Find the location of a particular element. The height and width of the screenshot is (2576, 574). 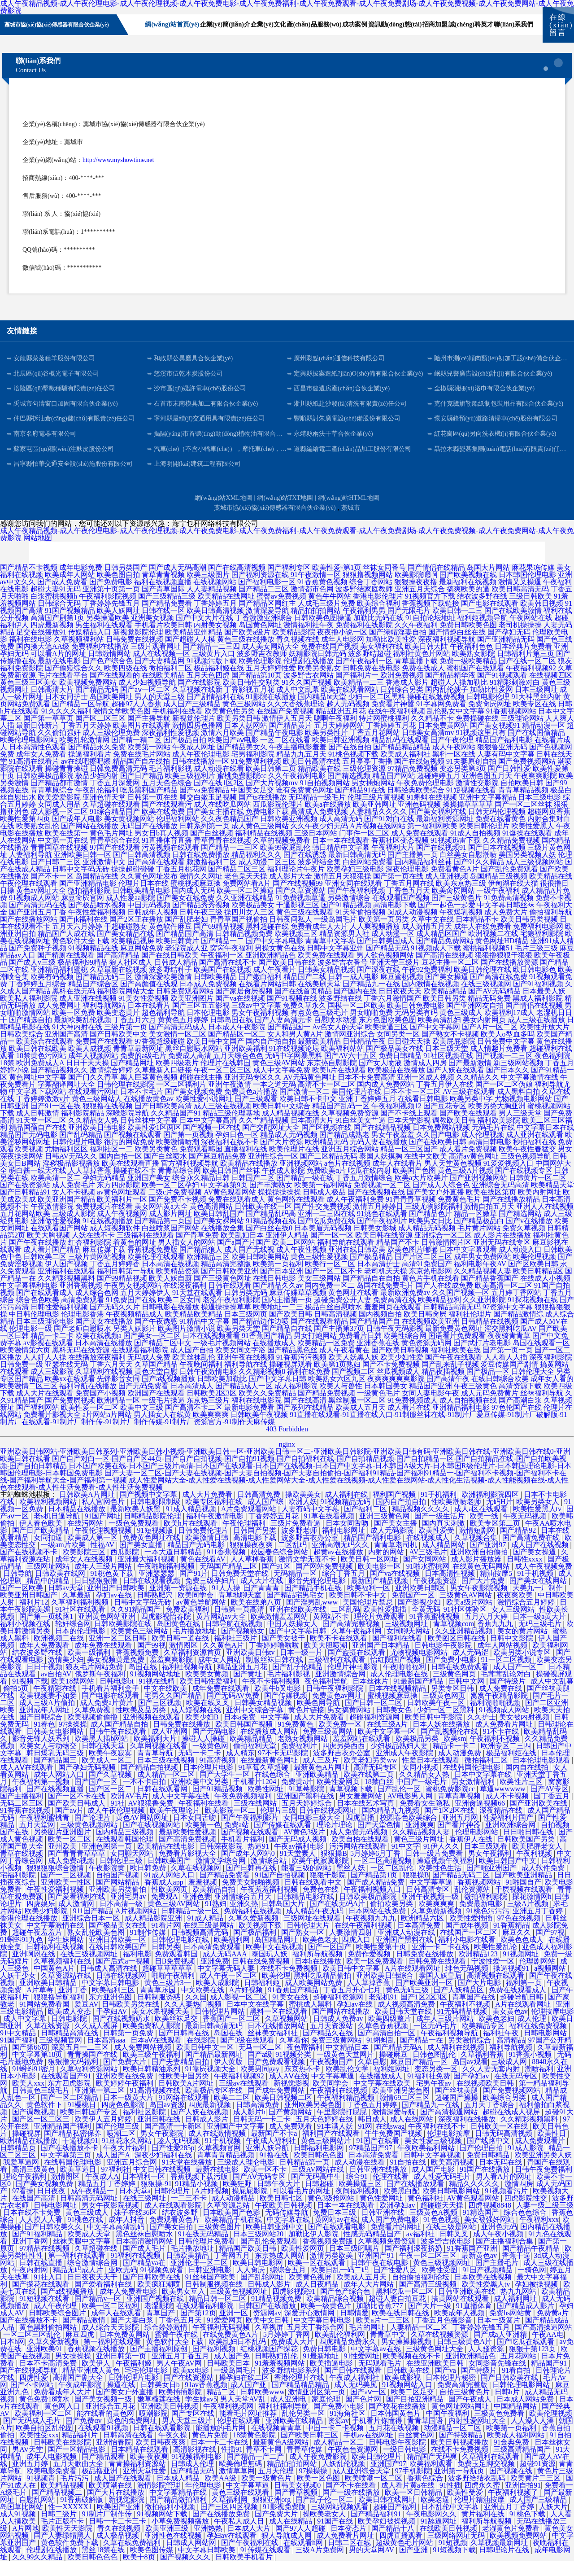

五月天色色综合 is located at coordinates (167, 798).